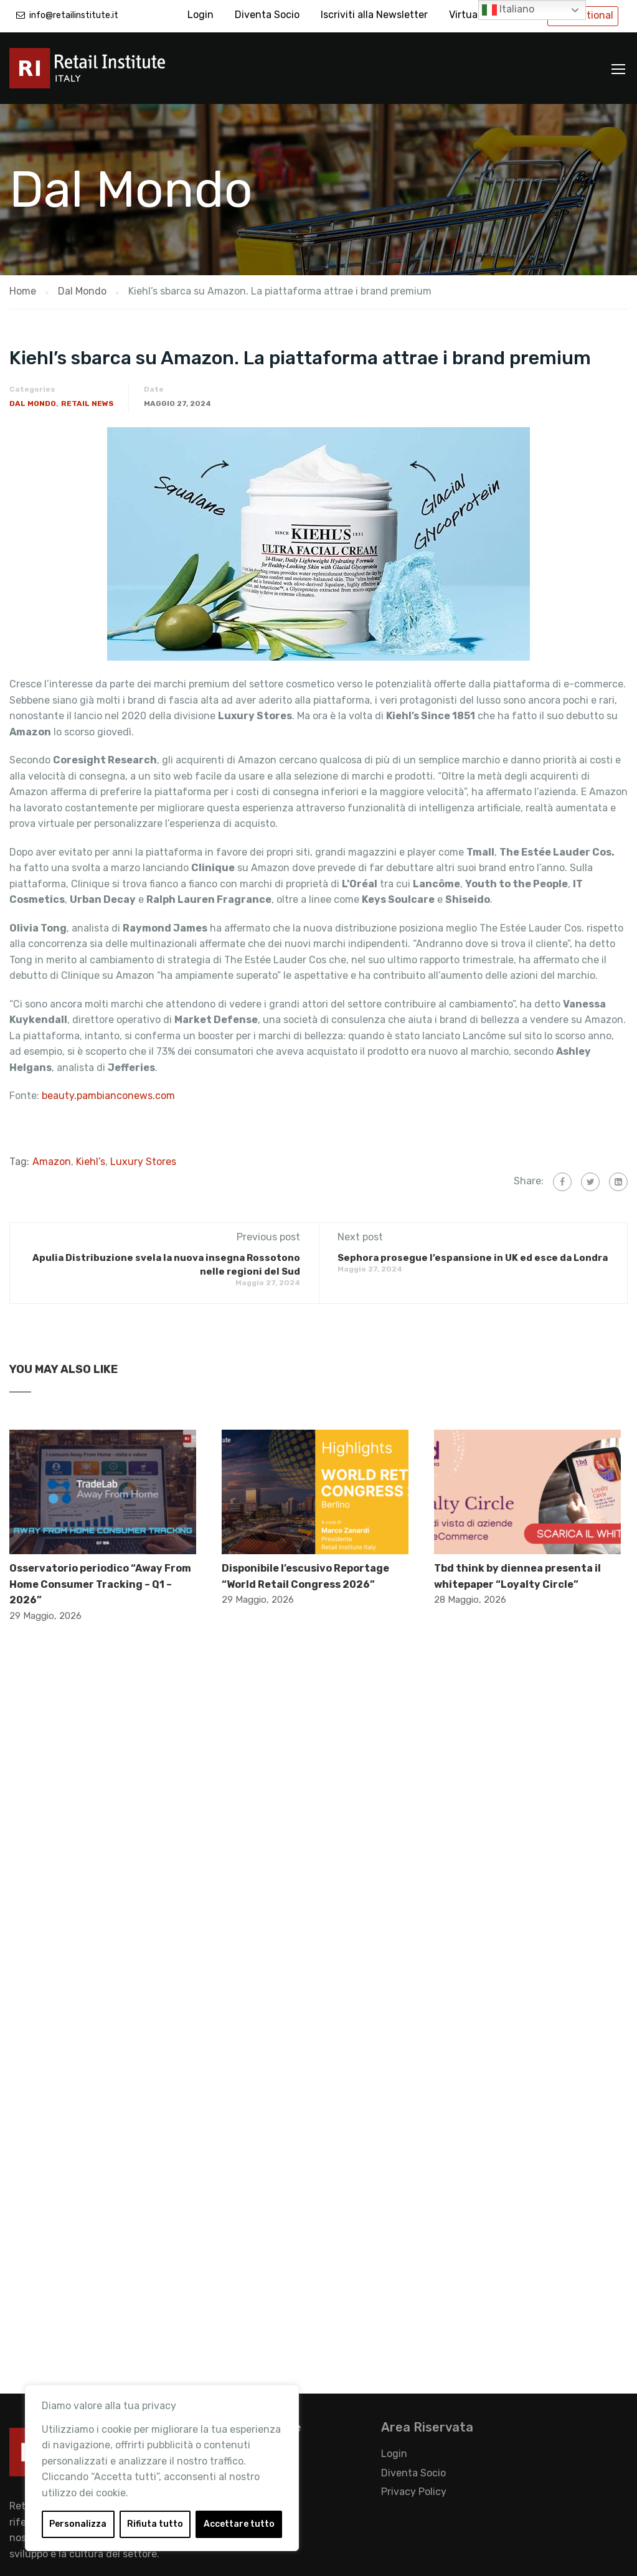 The image size is (637, 2576). Describe the element at coordinates (143, 1162) in the screenshot. I see `Luxury Stores` at that location.